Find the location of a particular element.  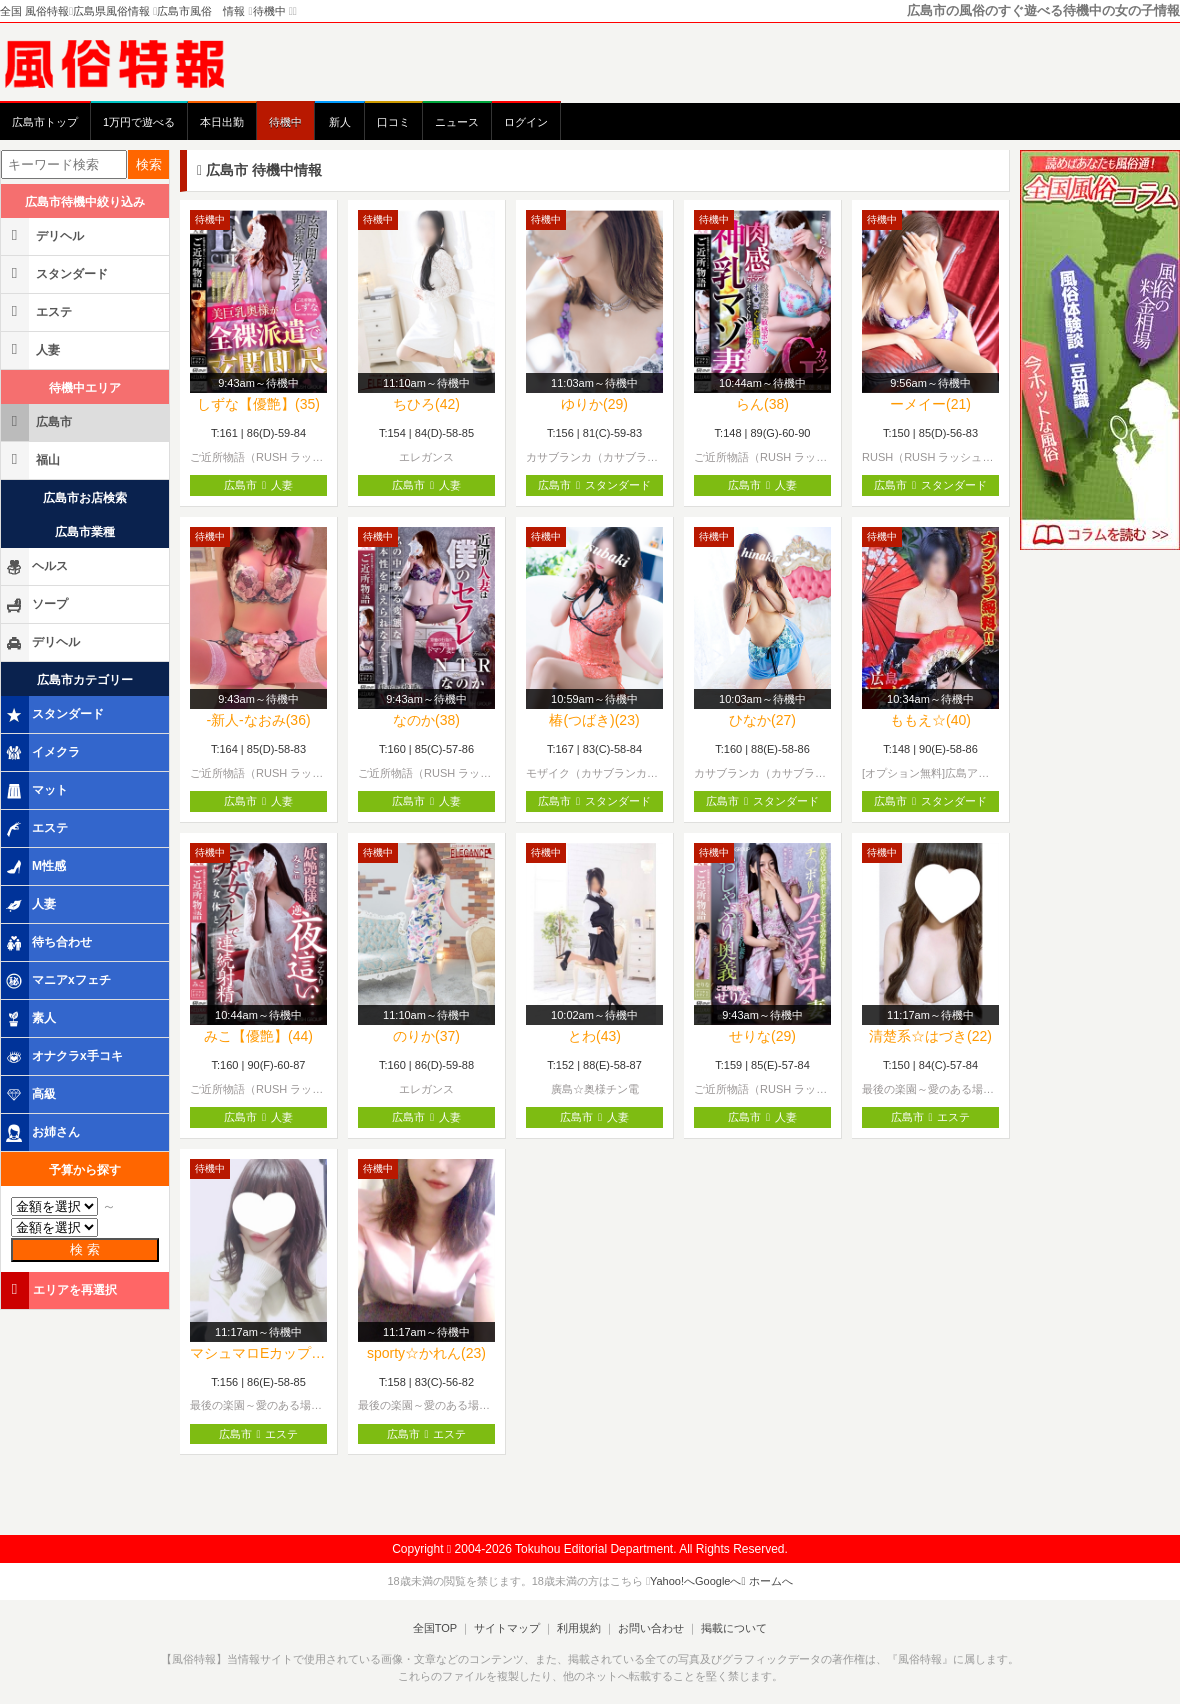

口コミ is located at coordinates (393, 122).